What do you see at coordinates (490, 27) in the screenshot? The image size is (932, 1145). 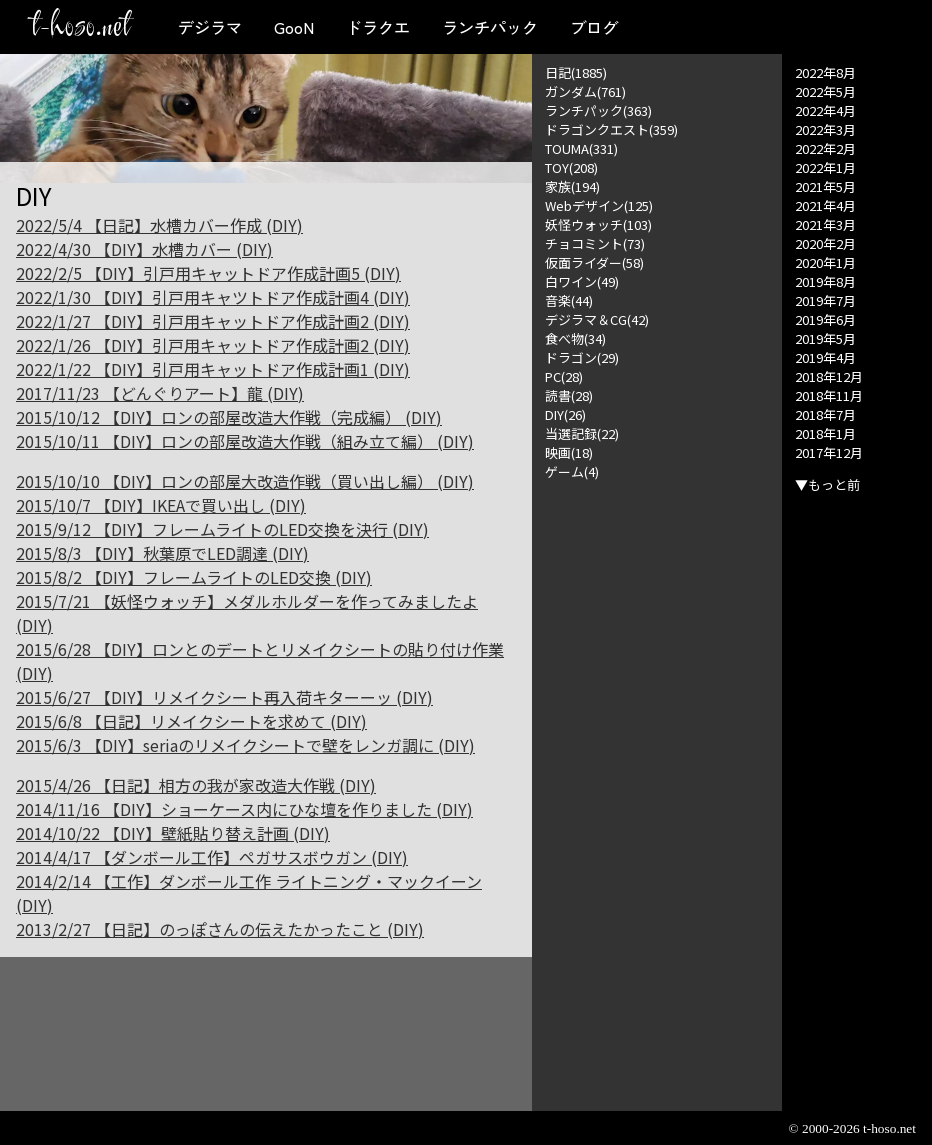 I see `ランチパック` at bounding box center [490, 27].